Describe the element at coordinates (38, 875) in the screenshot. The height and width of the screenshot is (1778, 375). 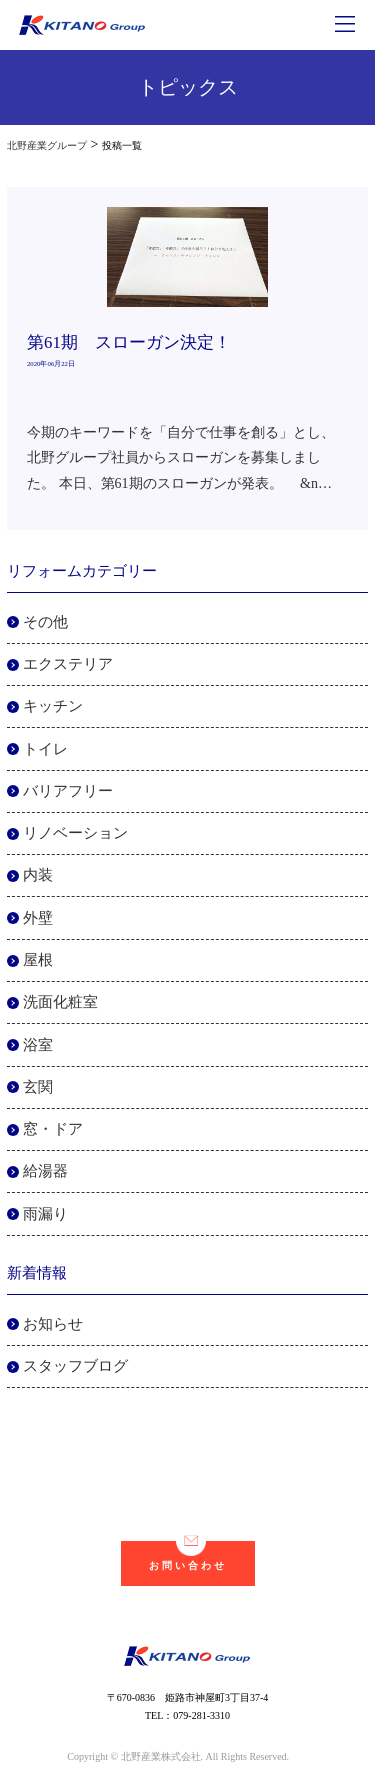
I see `内装` at that location.